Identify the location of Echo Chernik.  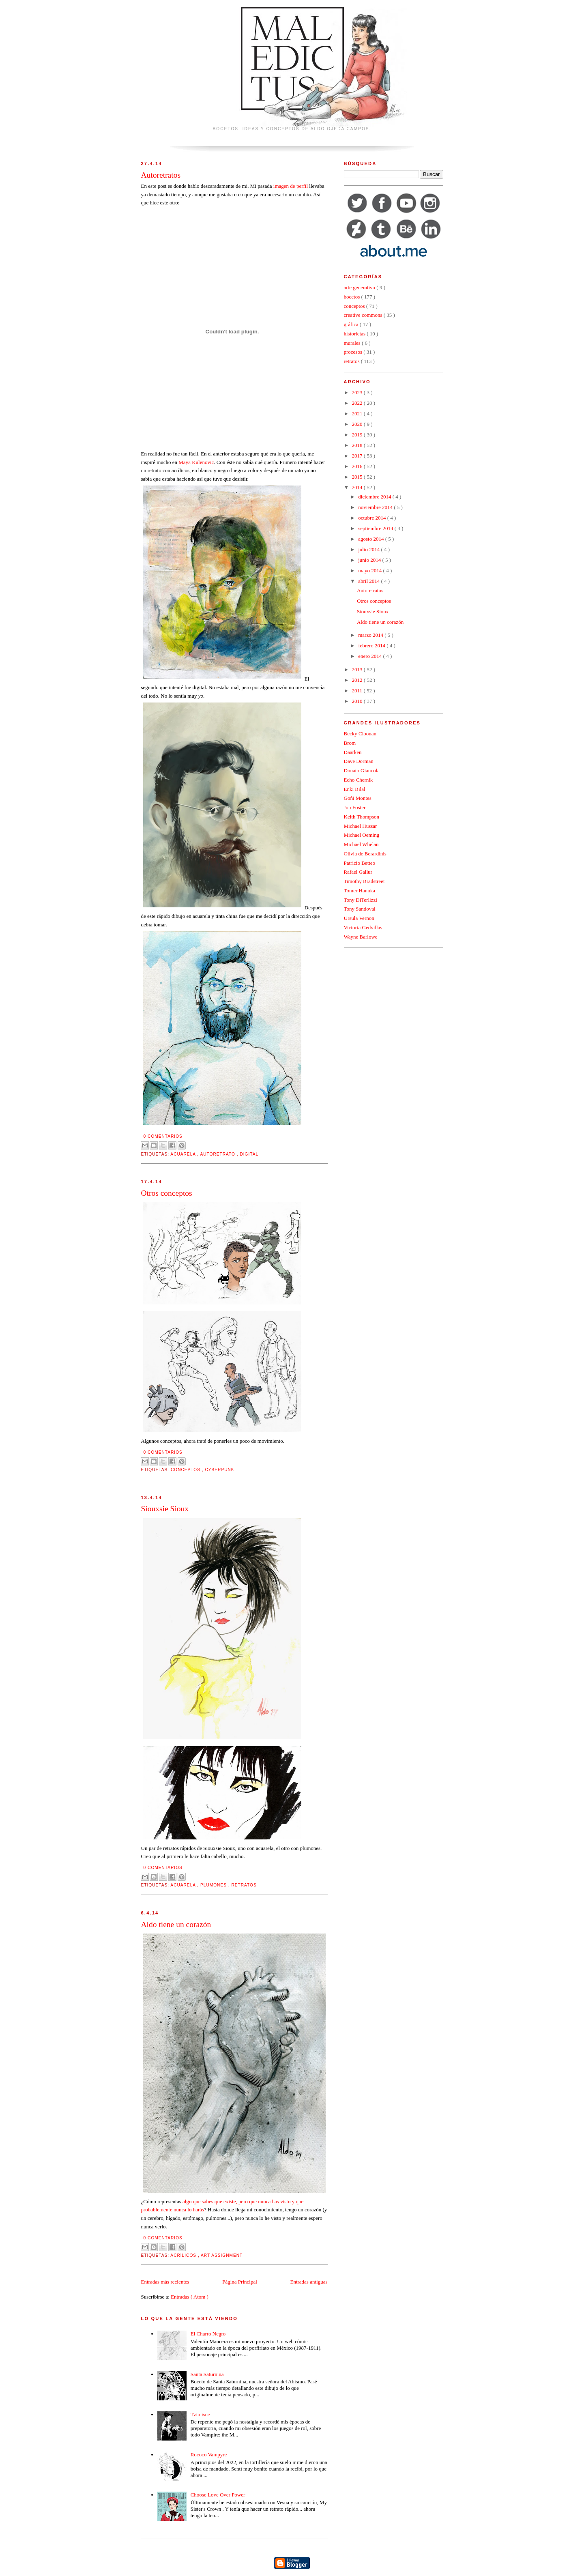
(358, 780).